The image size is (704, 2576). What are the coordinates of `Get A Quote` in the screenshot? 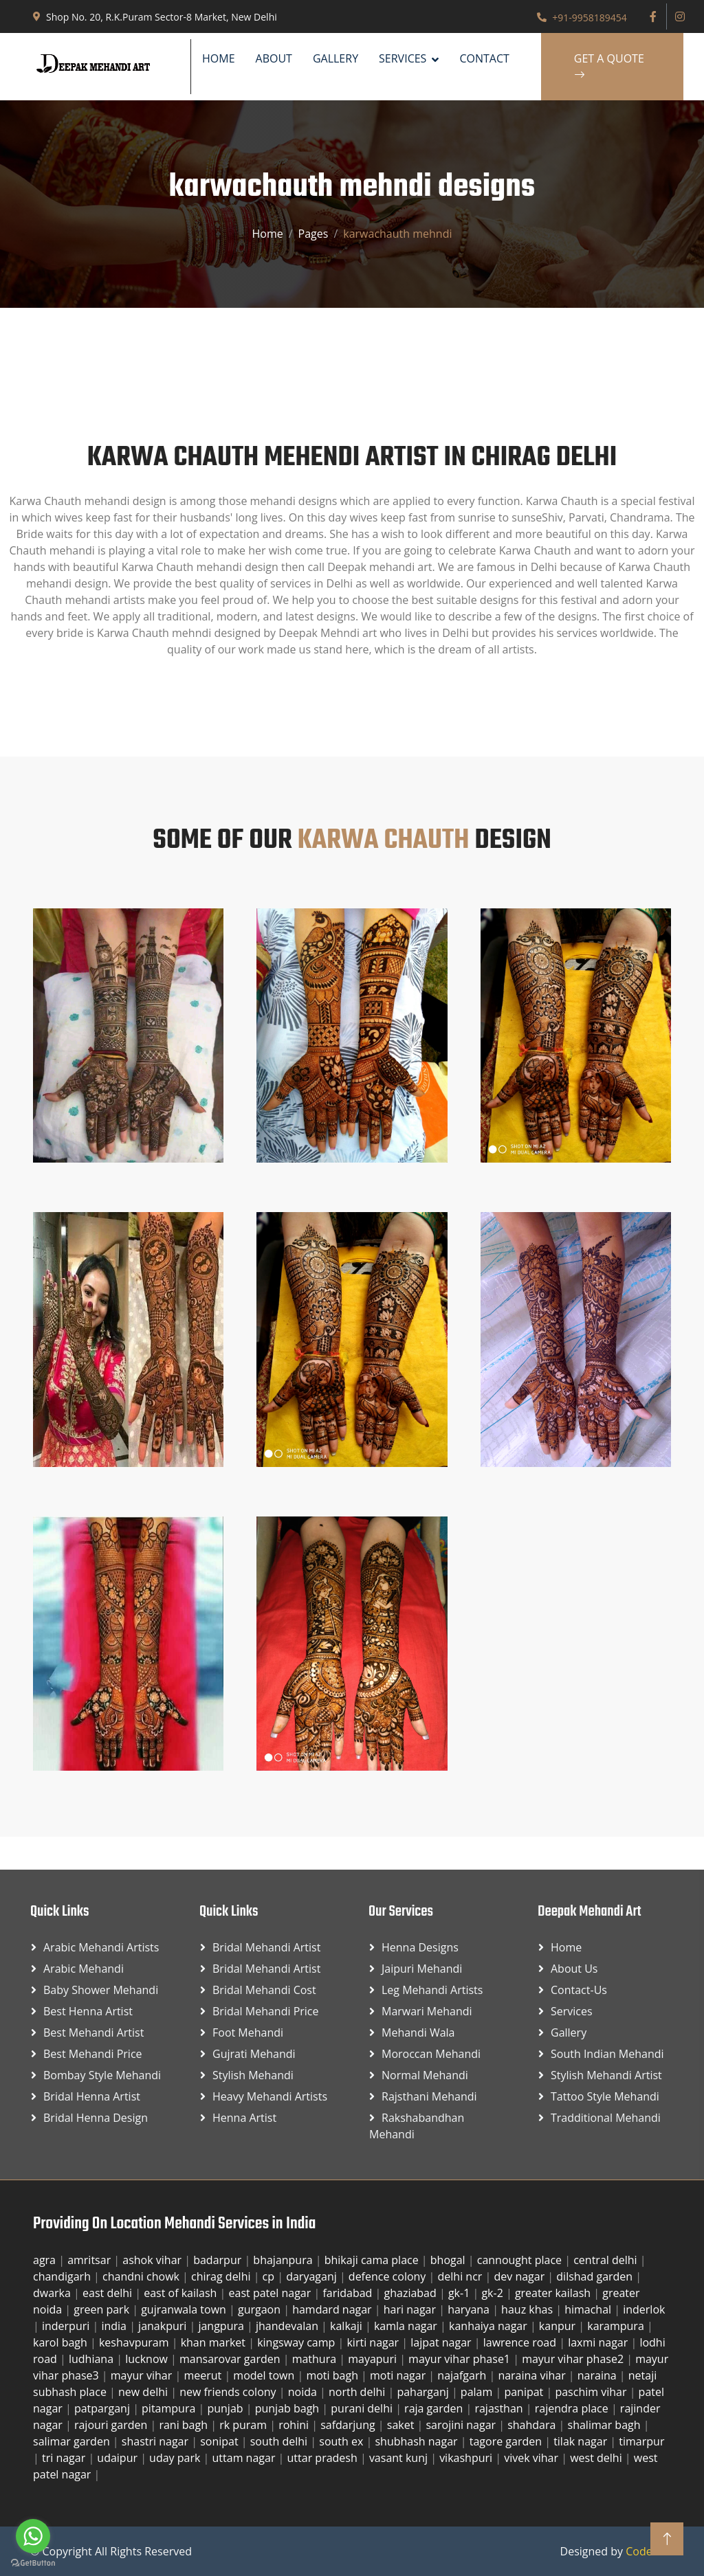 It's located at (609, 66).